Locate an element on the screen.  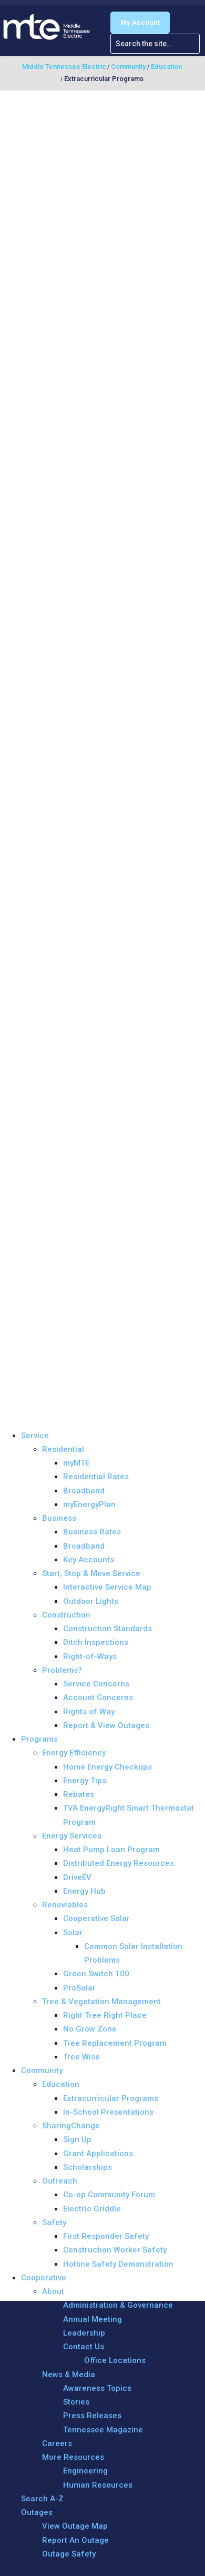
Extracurricular Programs is located at coordinates (110, 2098).